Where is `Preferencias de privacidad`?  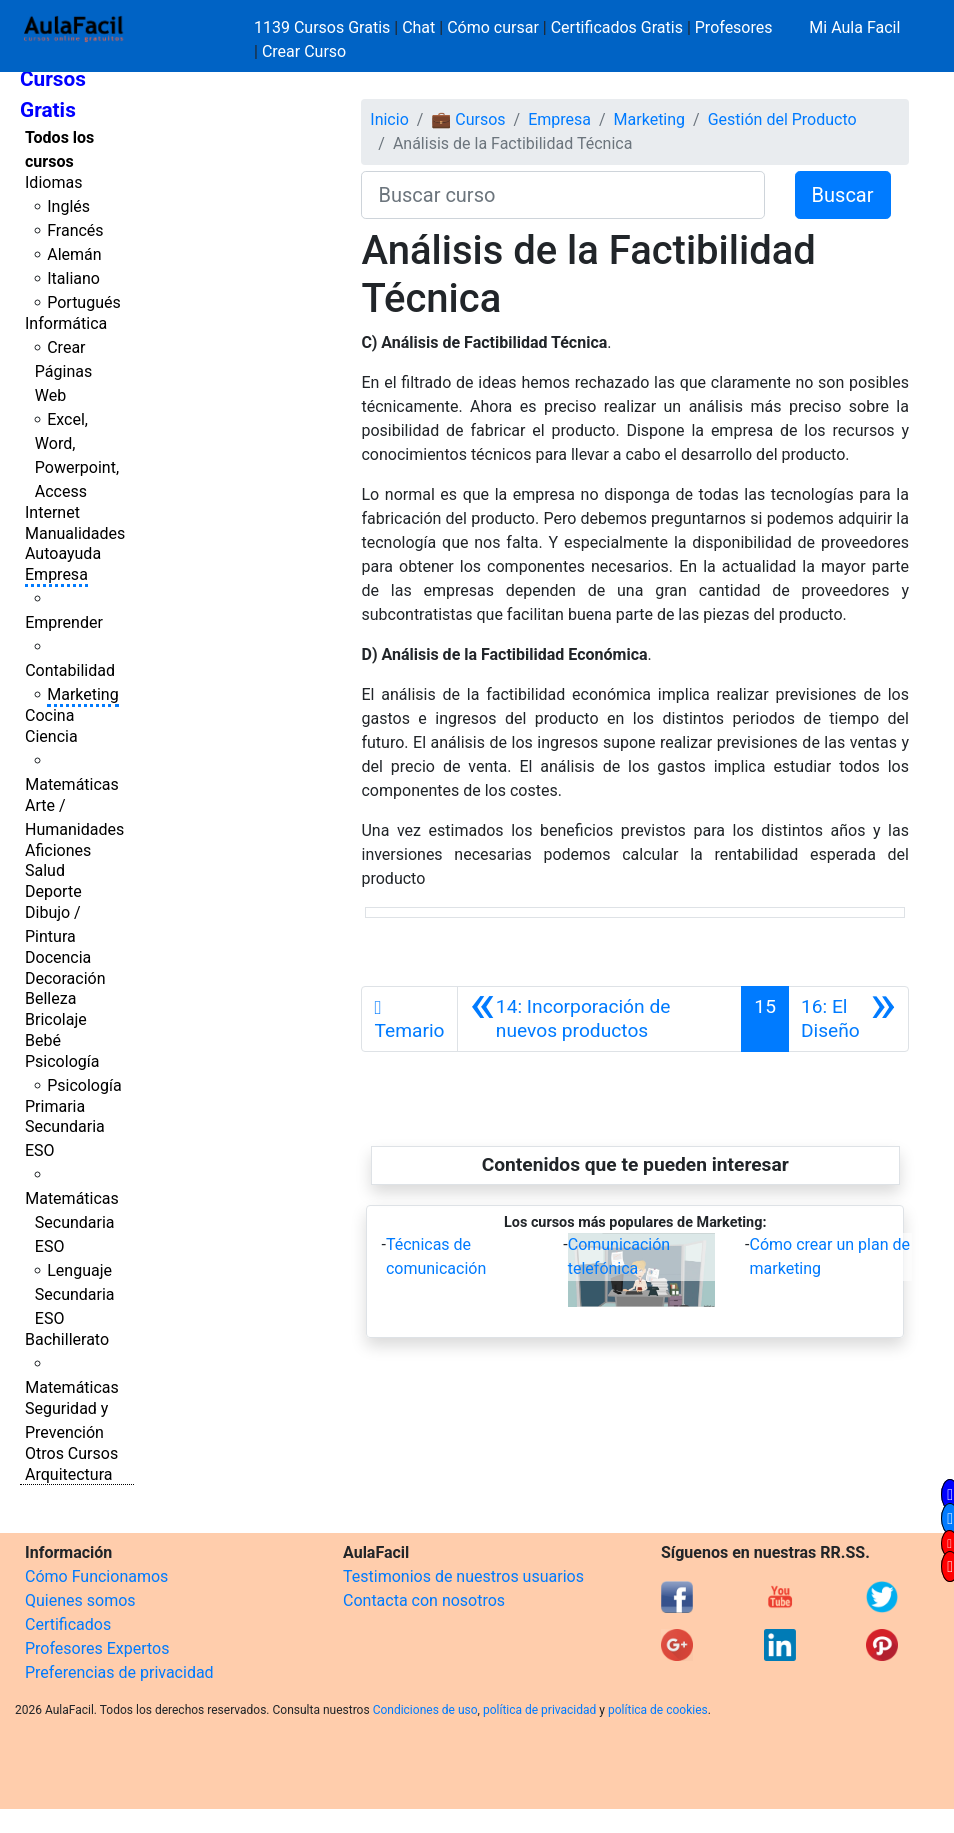 Preferencias de privacidad is located at coordinates (119, 1672).